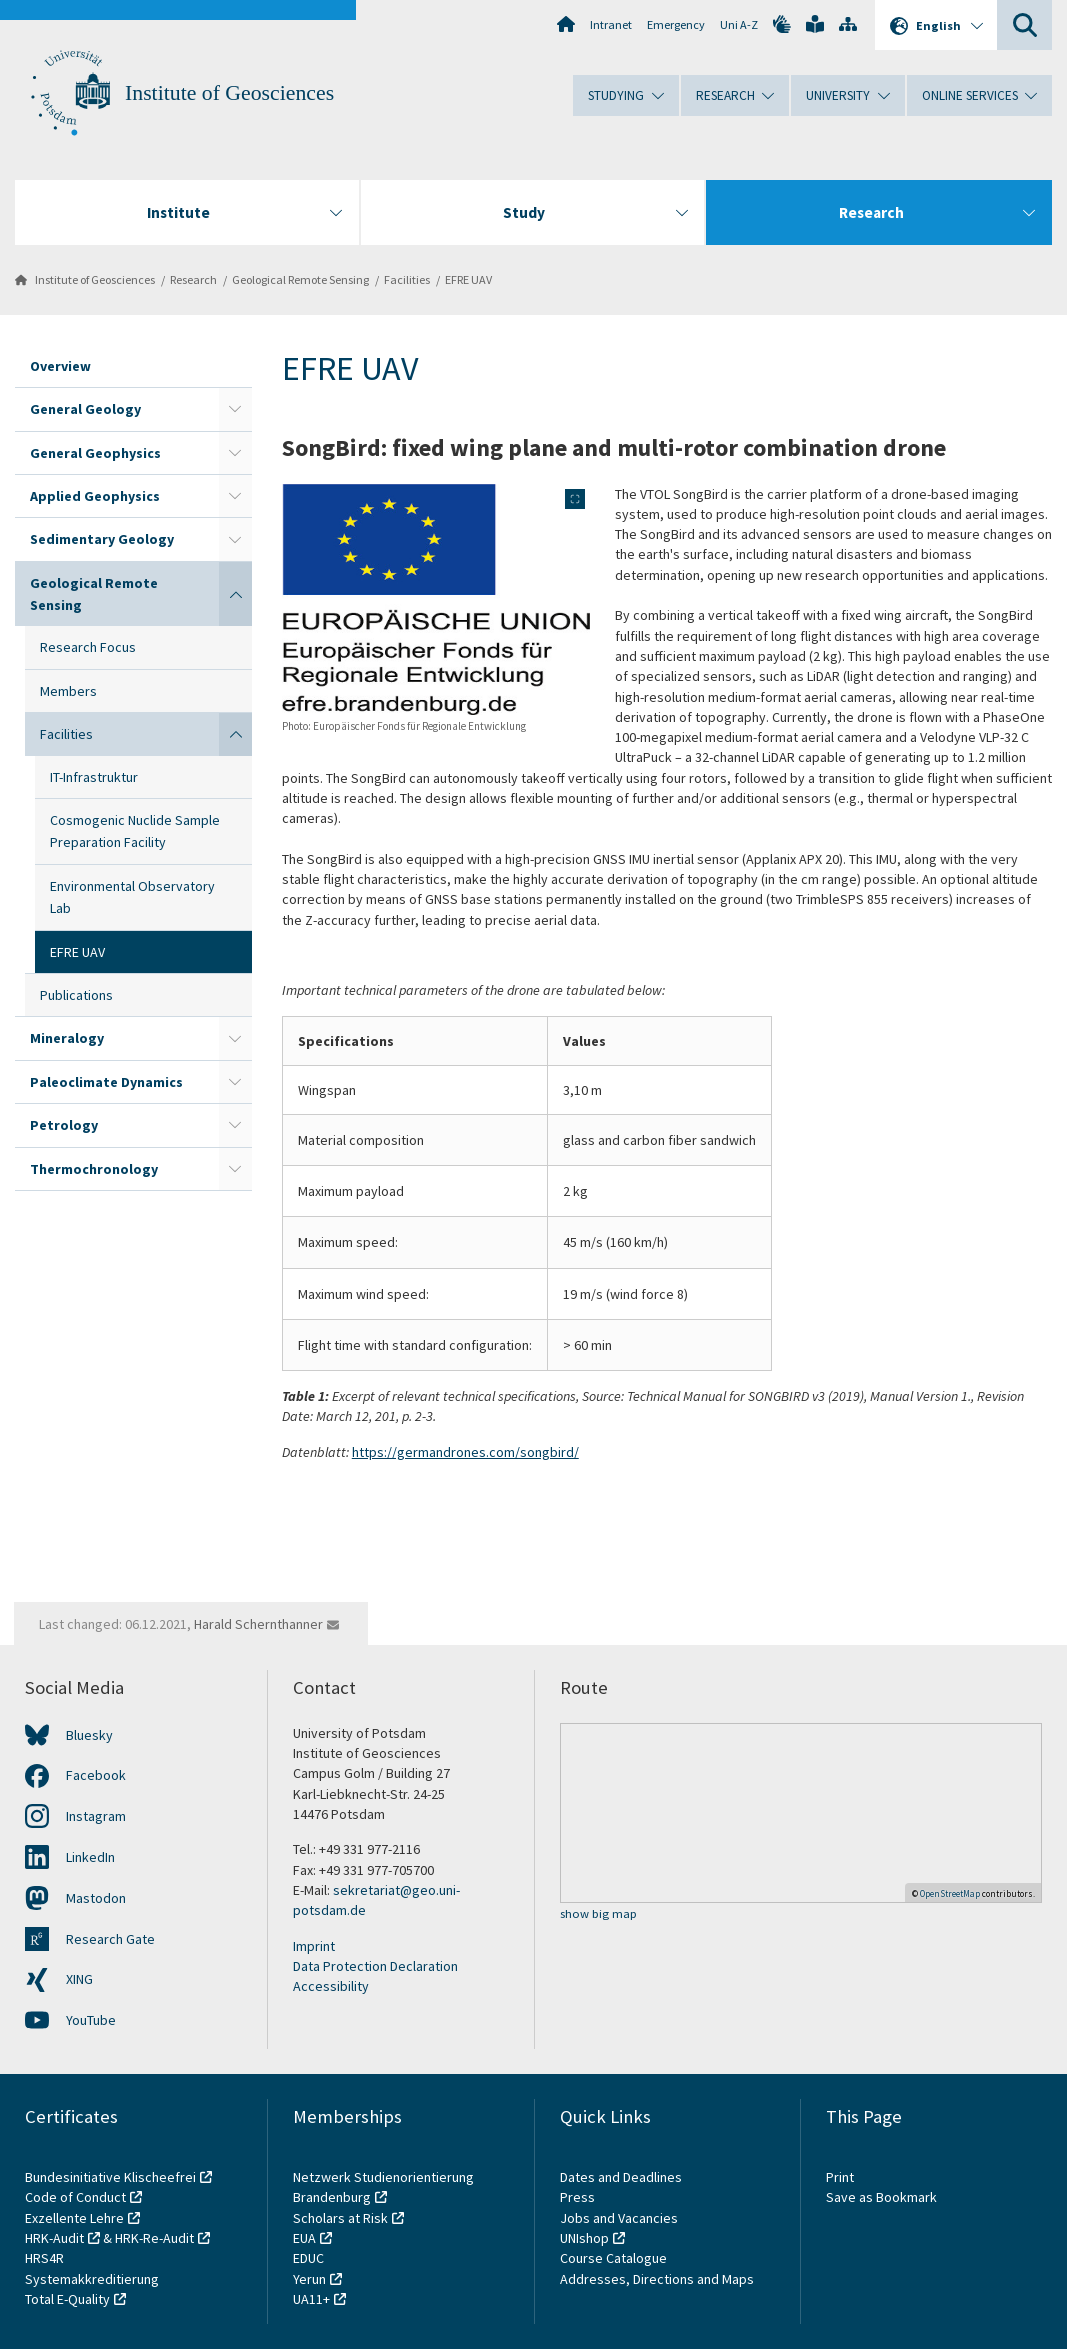  I want to click on Exzellente Lehre, so click(74, 2218).